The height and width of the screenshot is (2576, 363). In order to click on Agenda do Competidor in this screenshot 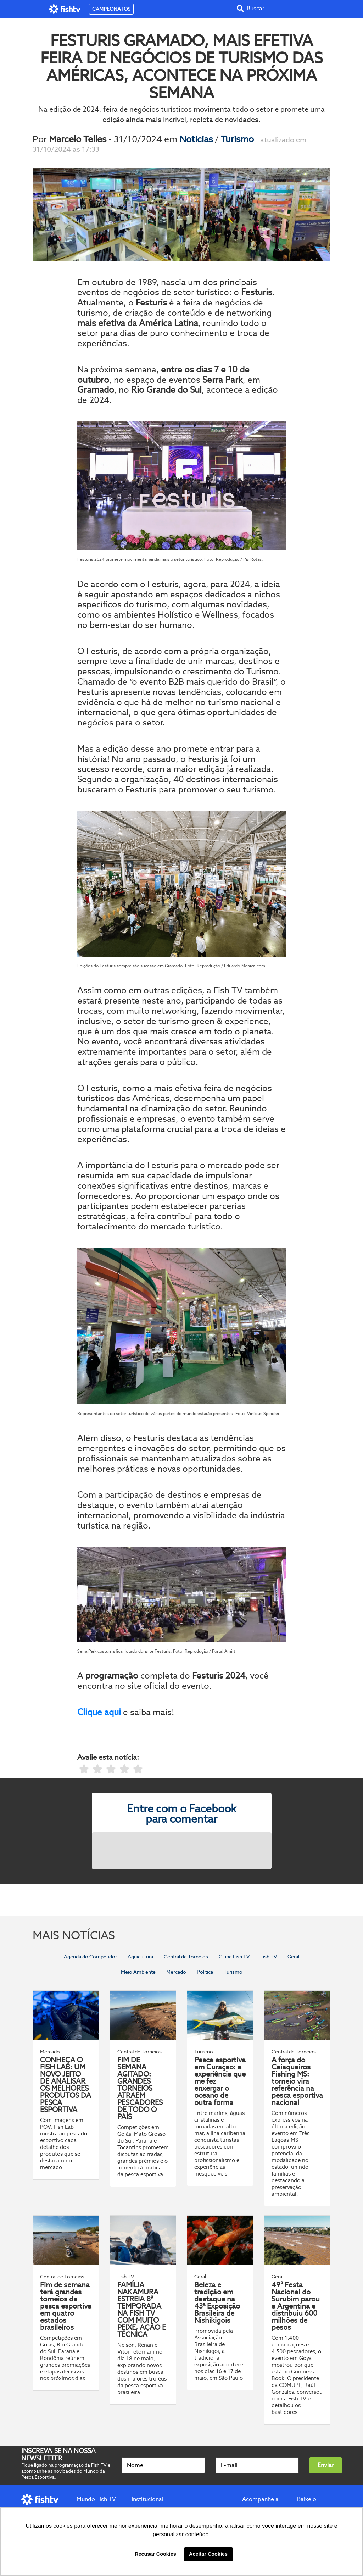, I will do `click(90, 1956)`.